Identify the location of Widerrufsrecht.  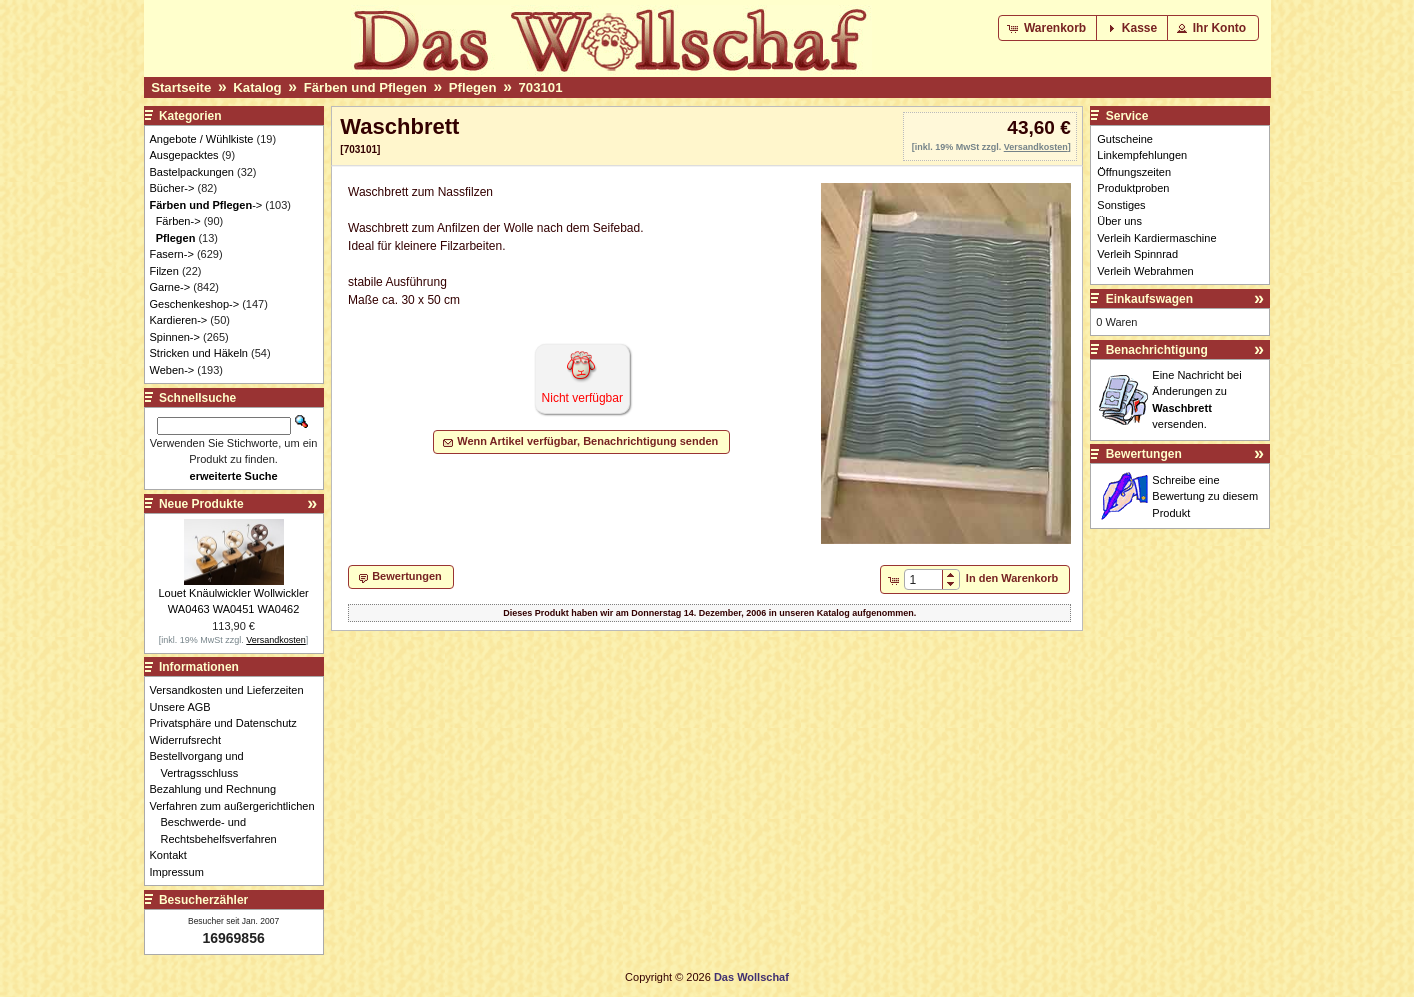
(191, 740).